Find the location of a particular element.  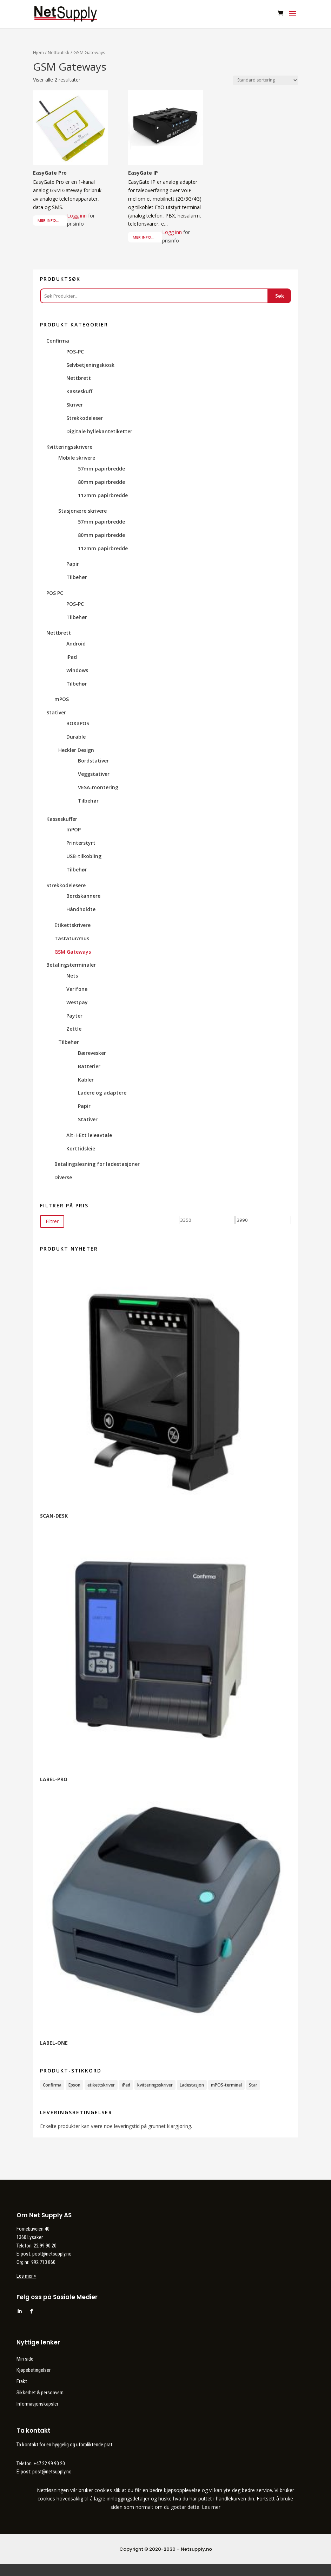

USB-tilkobling is located at coordinates (83, 856).